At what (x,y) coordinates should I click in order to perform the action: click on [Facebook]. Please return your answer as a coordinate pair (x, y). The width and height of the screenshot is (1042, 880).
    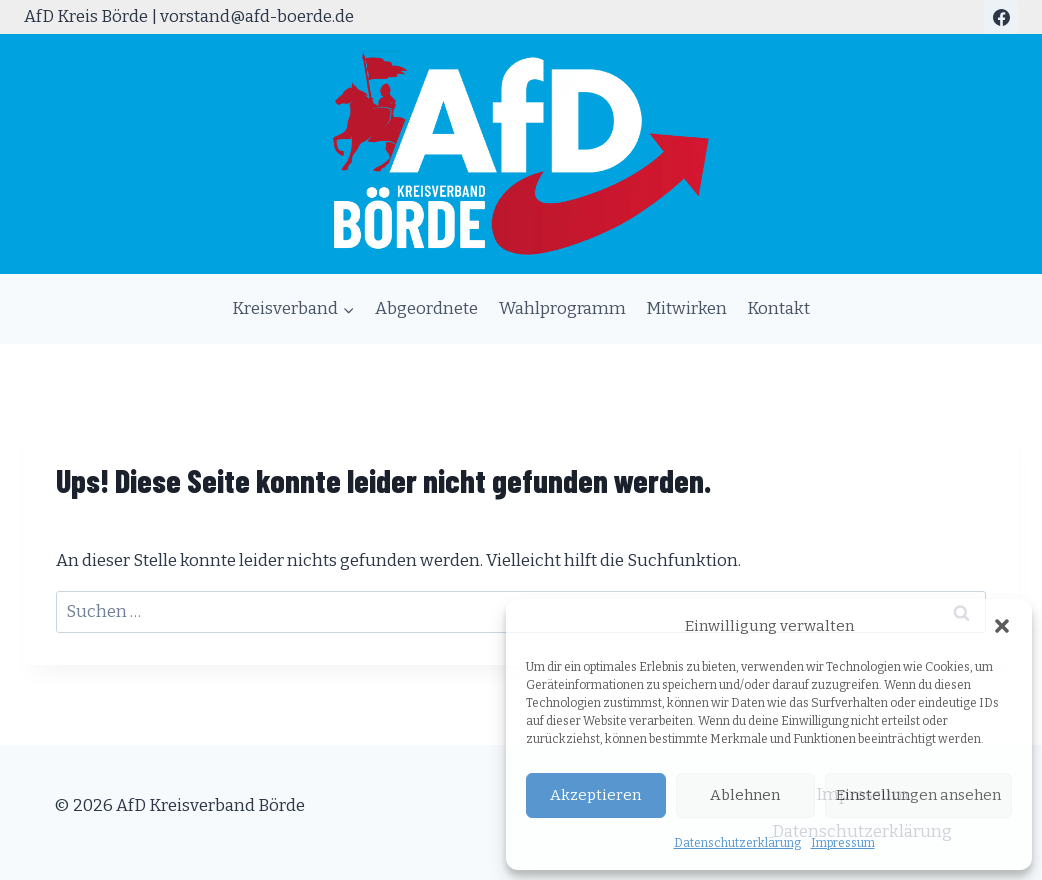
    Looking at the image, I should click on (1001, 17).